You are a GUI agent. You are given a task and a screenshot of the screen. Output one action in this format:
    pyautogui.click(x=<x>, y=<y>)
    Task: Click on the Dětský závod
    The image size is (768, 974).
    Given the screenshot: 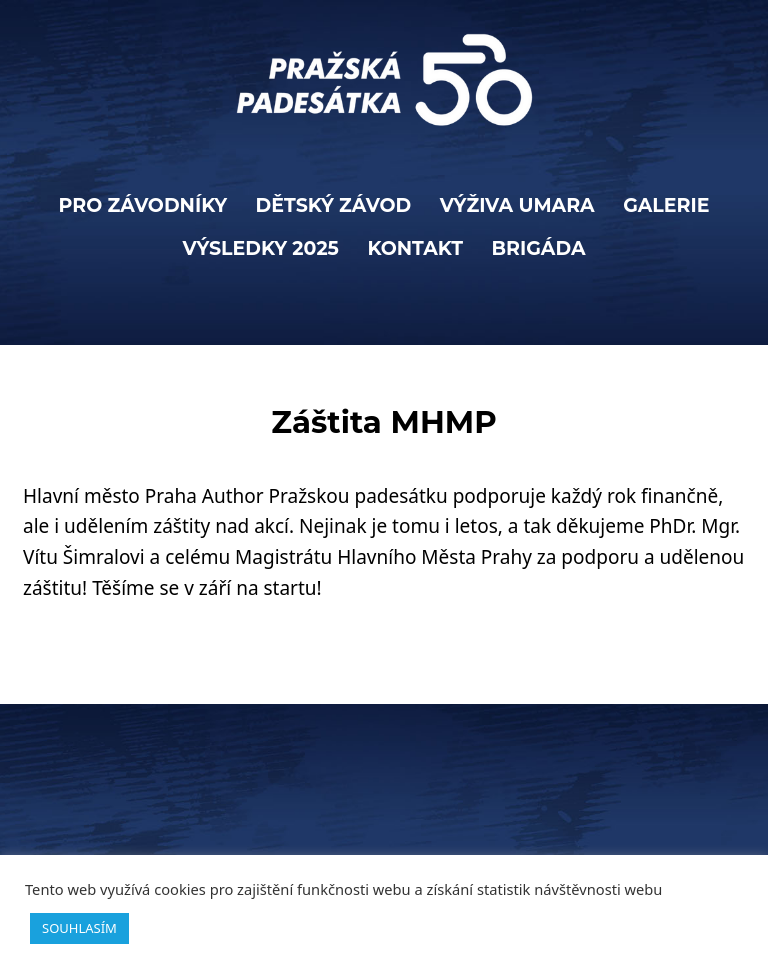 What is the action you would take?
    pyautogui.click(x=334, y=205)
    